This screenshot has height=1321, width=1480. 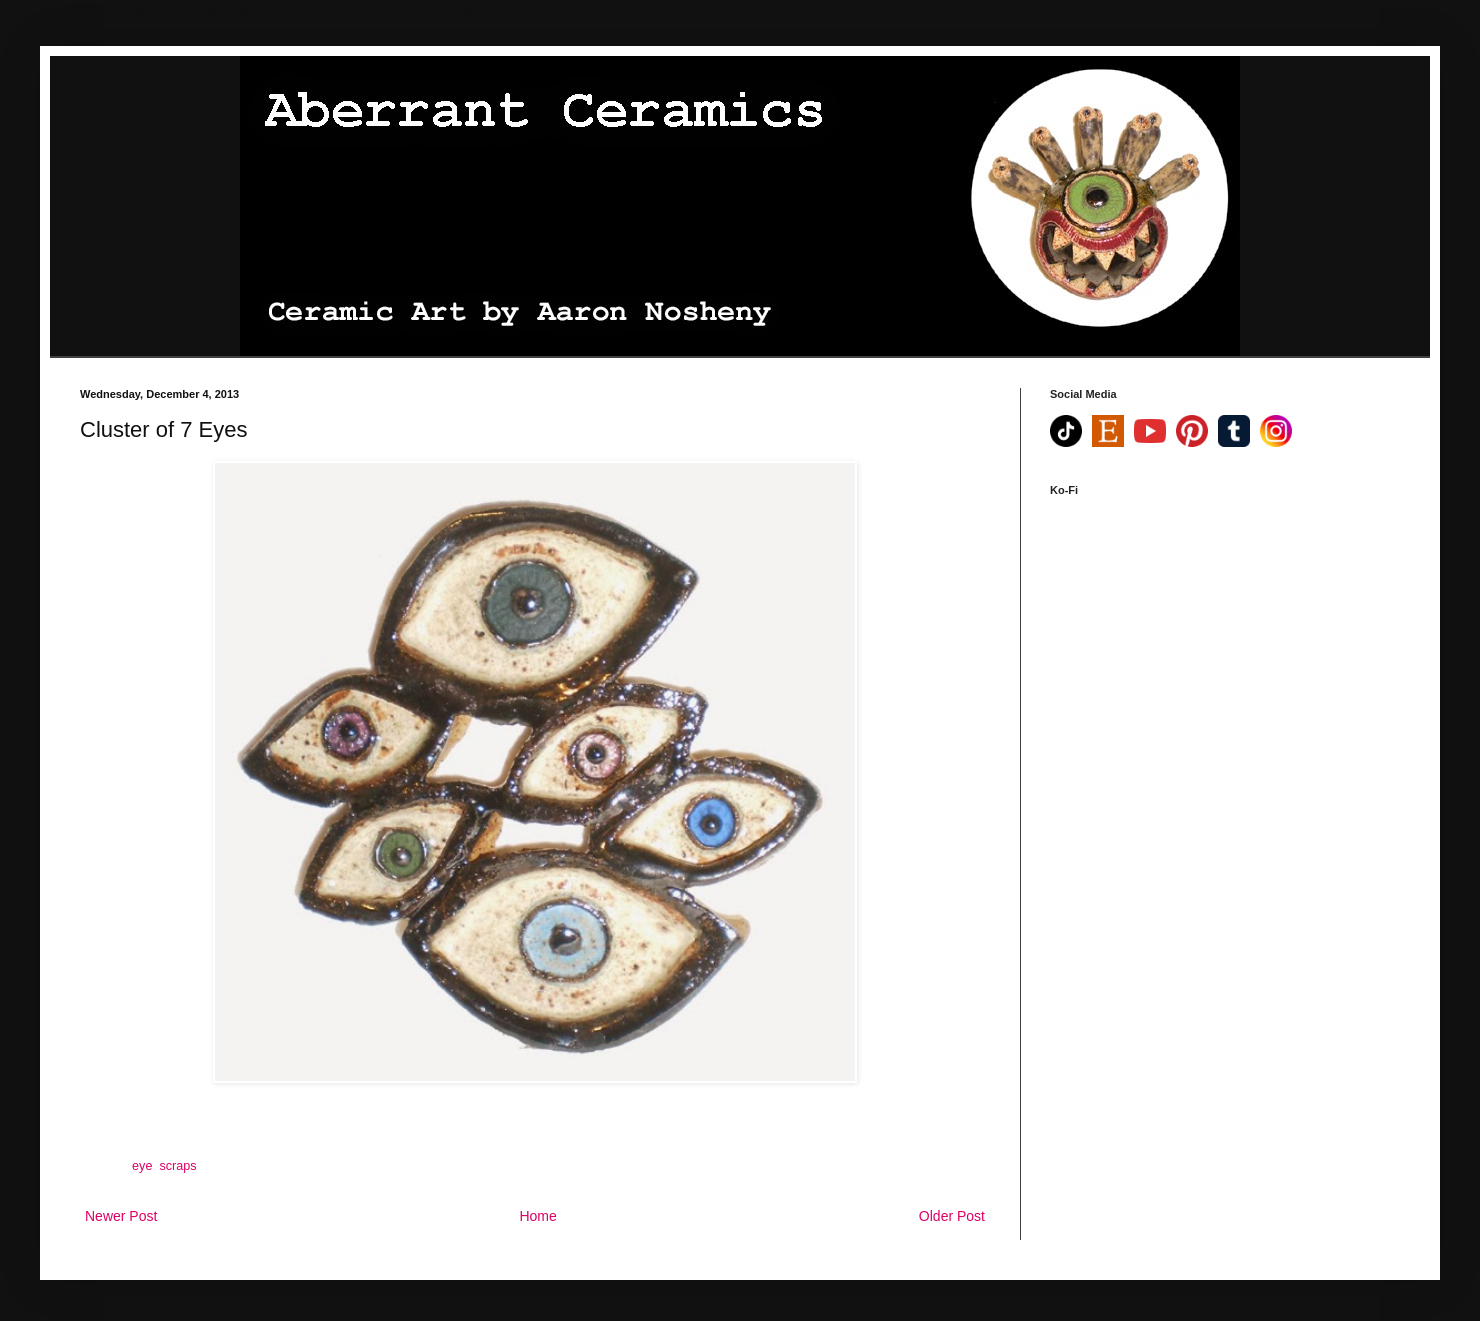 What do you see at coordinates (537, 1216) in the screenshot?
I see `Home` at bounding box center [537, 1216].